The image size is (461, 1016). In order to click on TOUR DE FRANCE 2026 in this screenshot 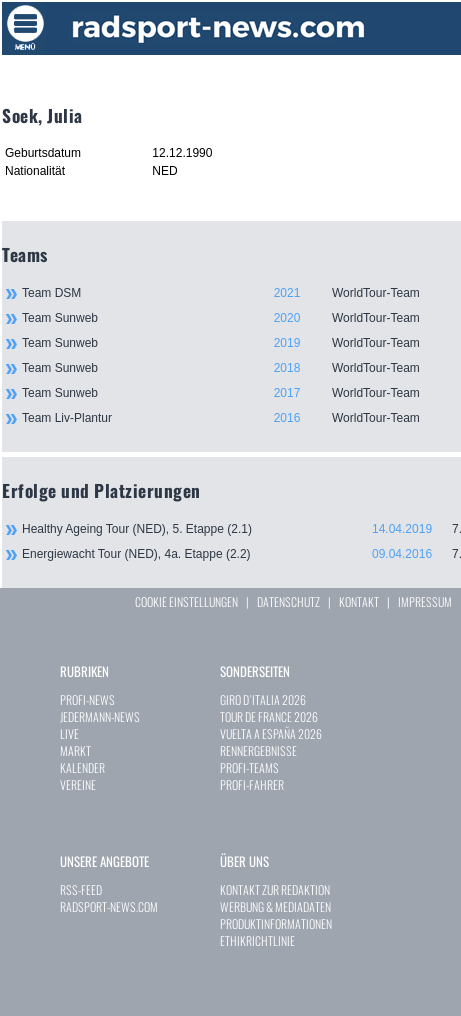, I will do `click(269, 716)`.